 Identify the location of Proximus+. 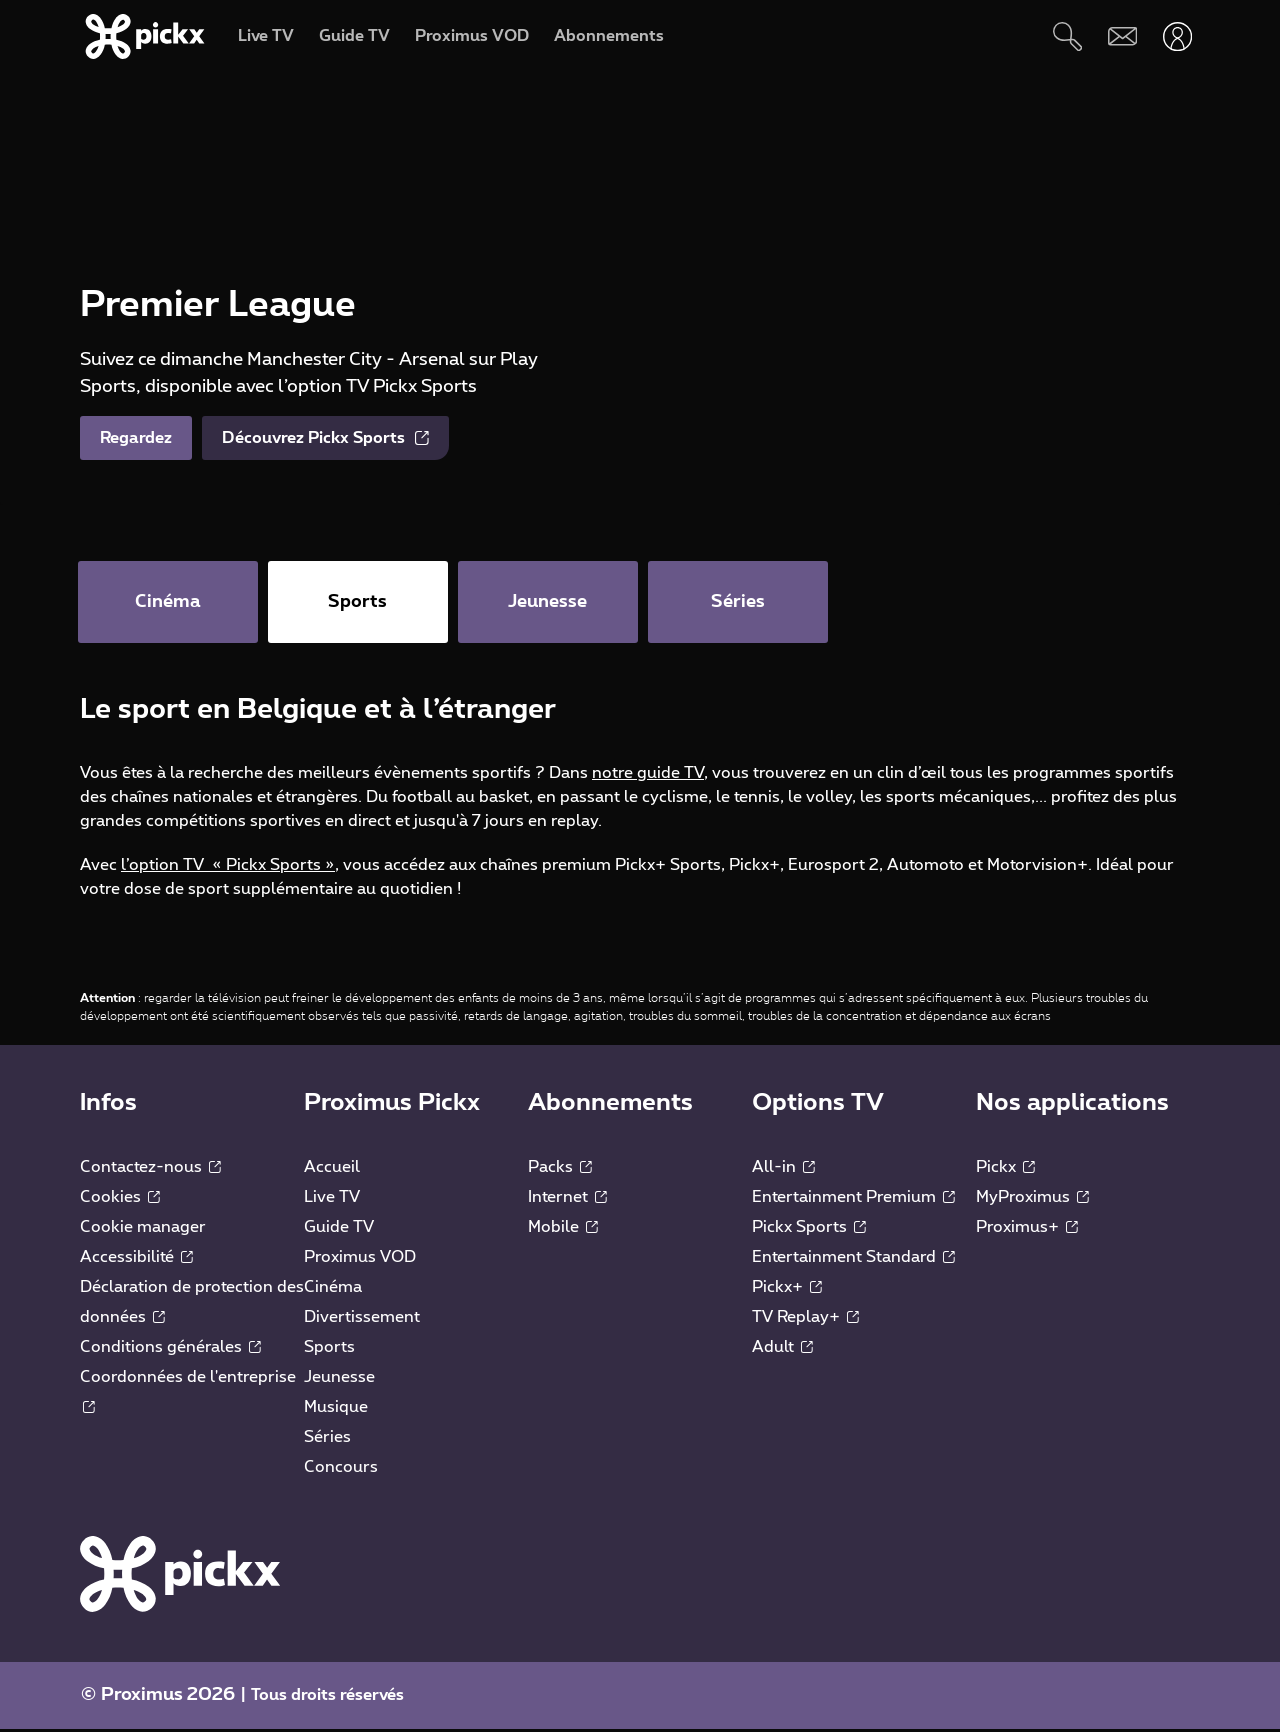
(1027, 1230).